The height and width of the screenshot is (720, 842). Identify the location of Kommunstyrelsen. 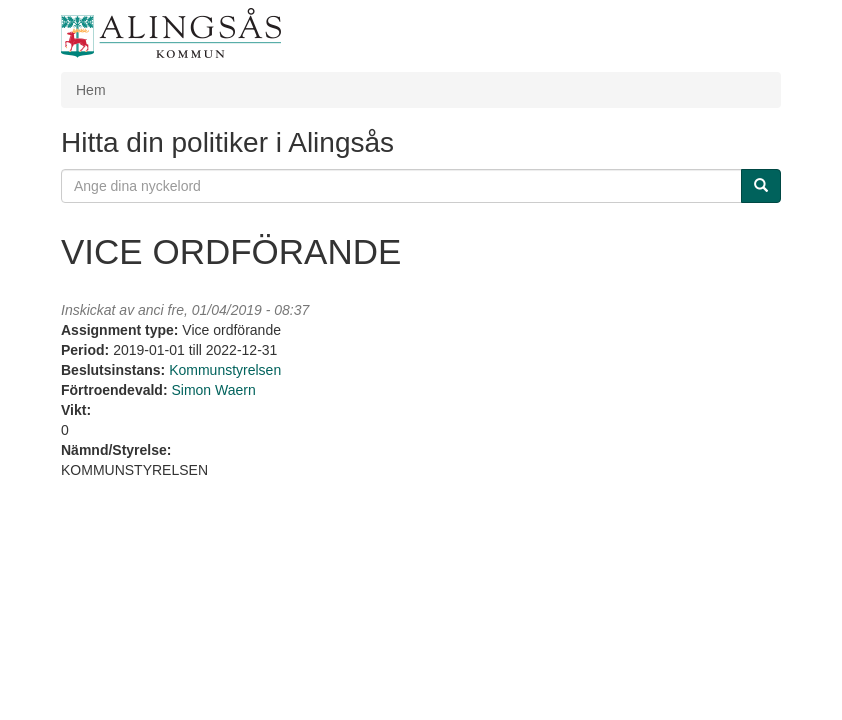
(225, 370).